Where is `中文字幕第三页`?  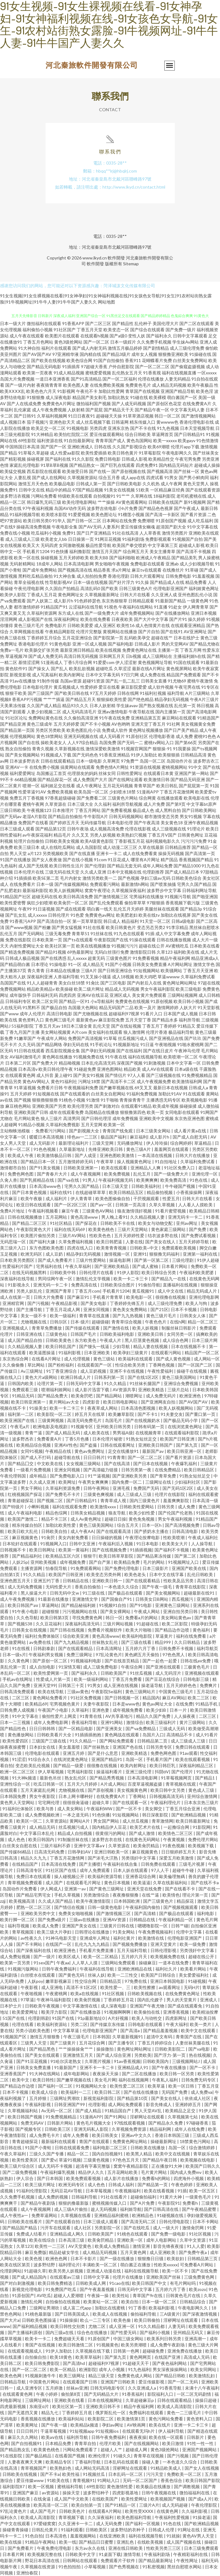
中文字幕第三页 is located at coordinates (163, 545).